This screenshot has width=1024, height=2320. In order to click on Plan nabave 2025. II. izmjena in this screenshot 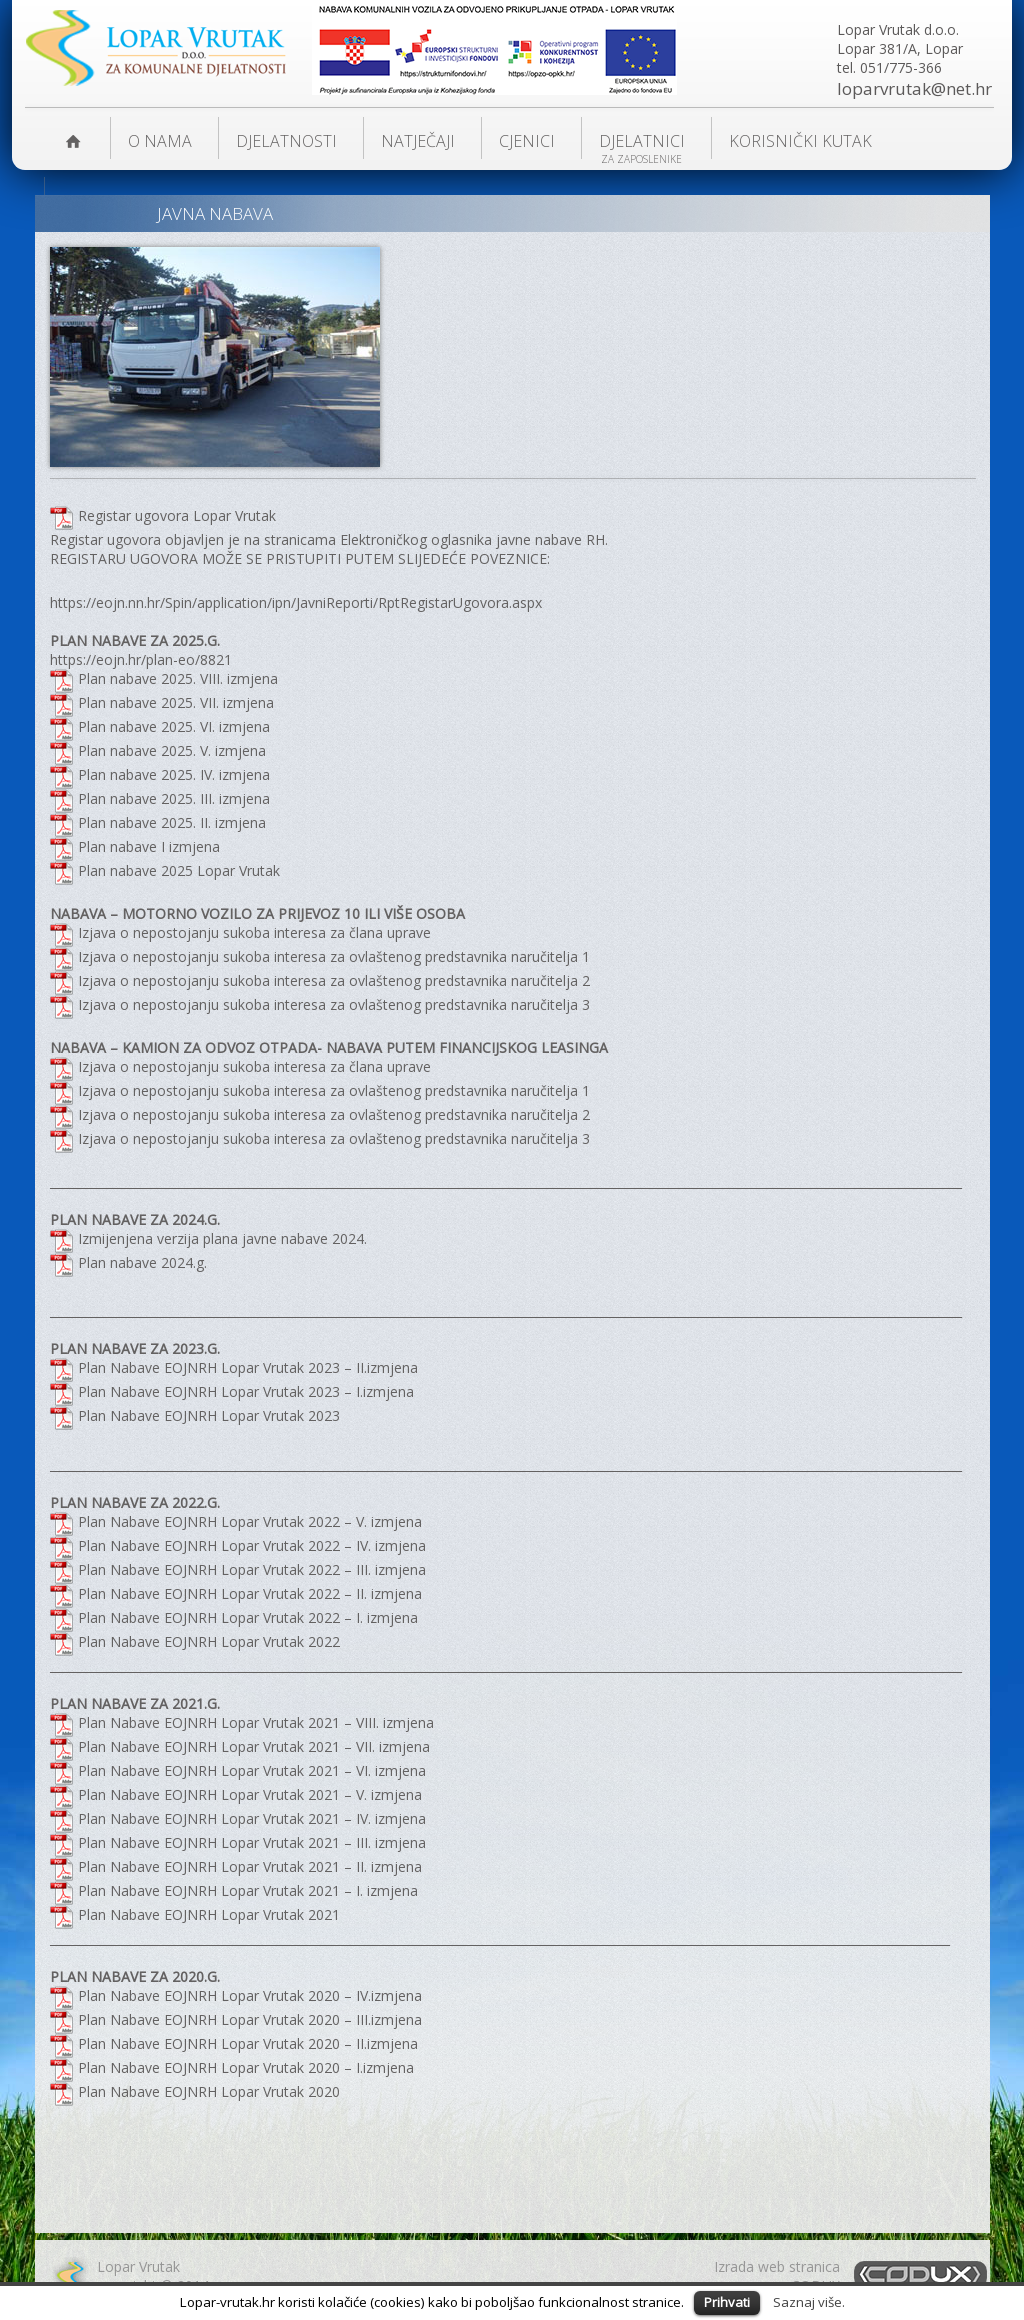, I will do `click(172, 822)`.